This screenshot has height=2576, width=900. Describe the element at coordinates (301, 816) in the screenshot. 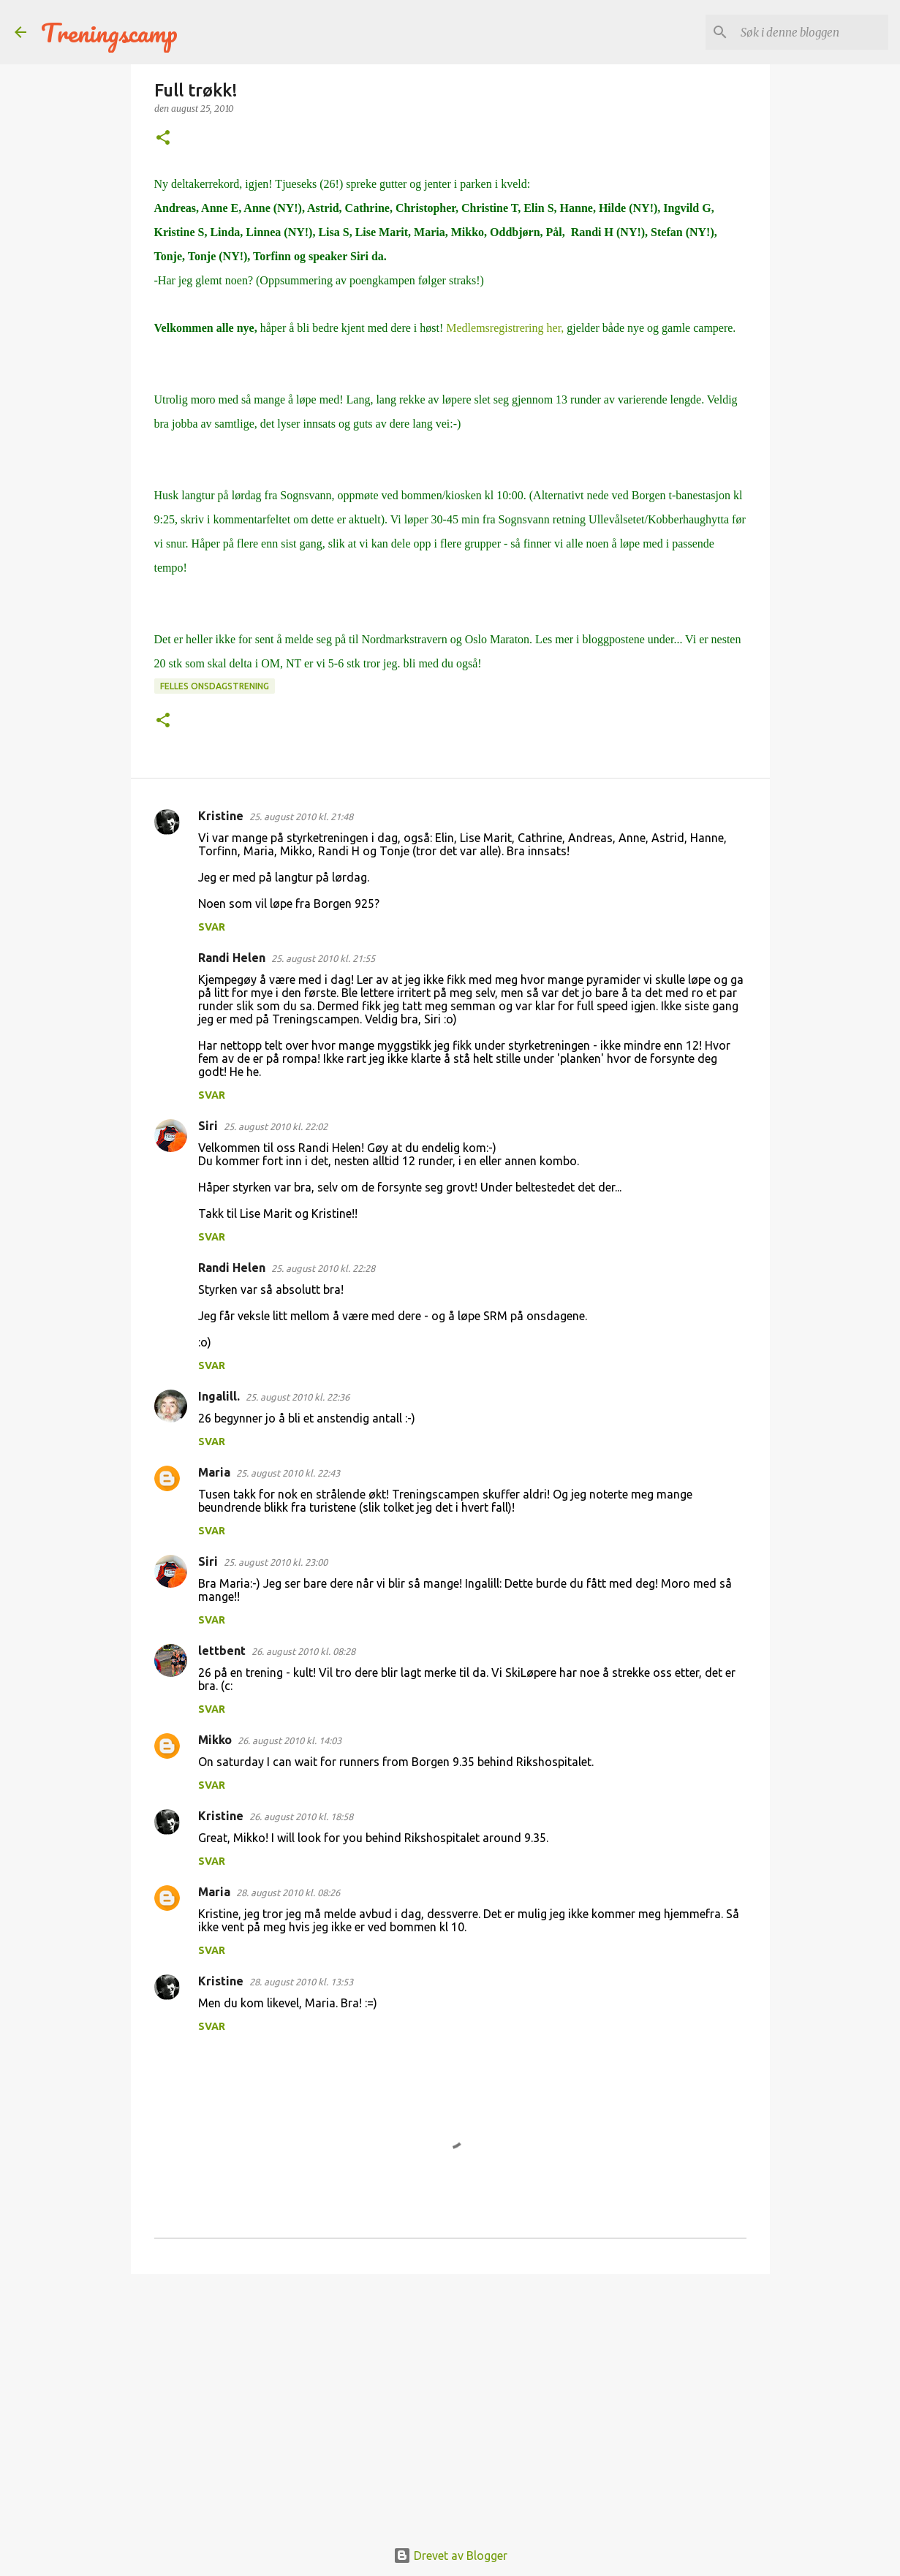

I see `25. august 2010 kl. 21:48` at that location.